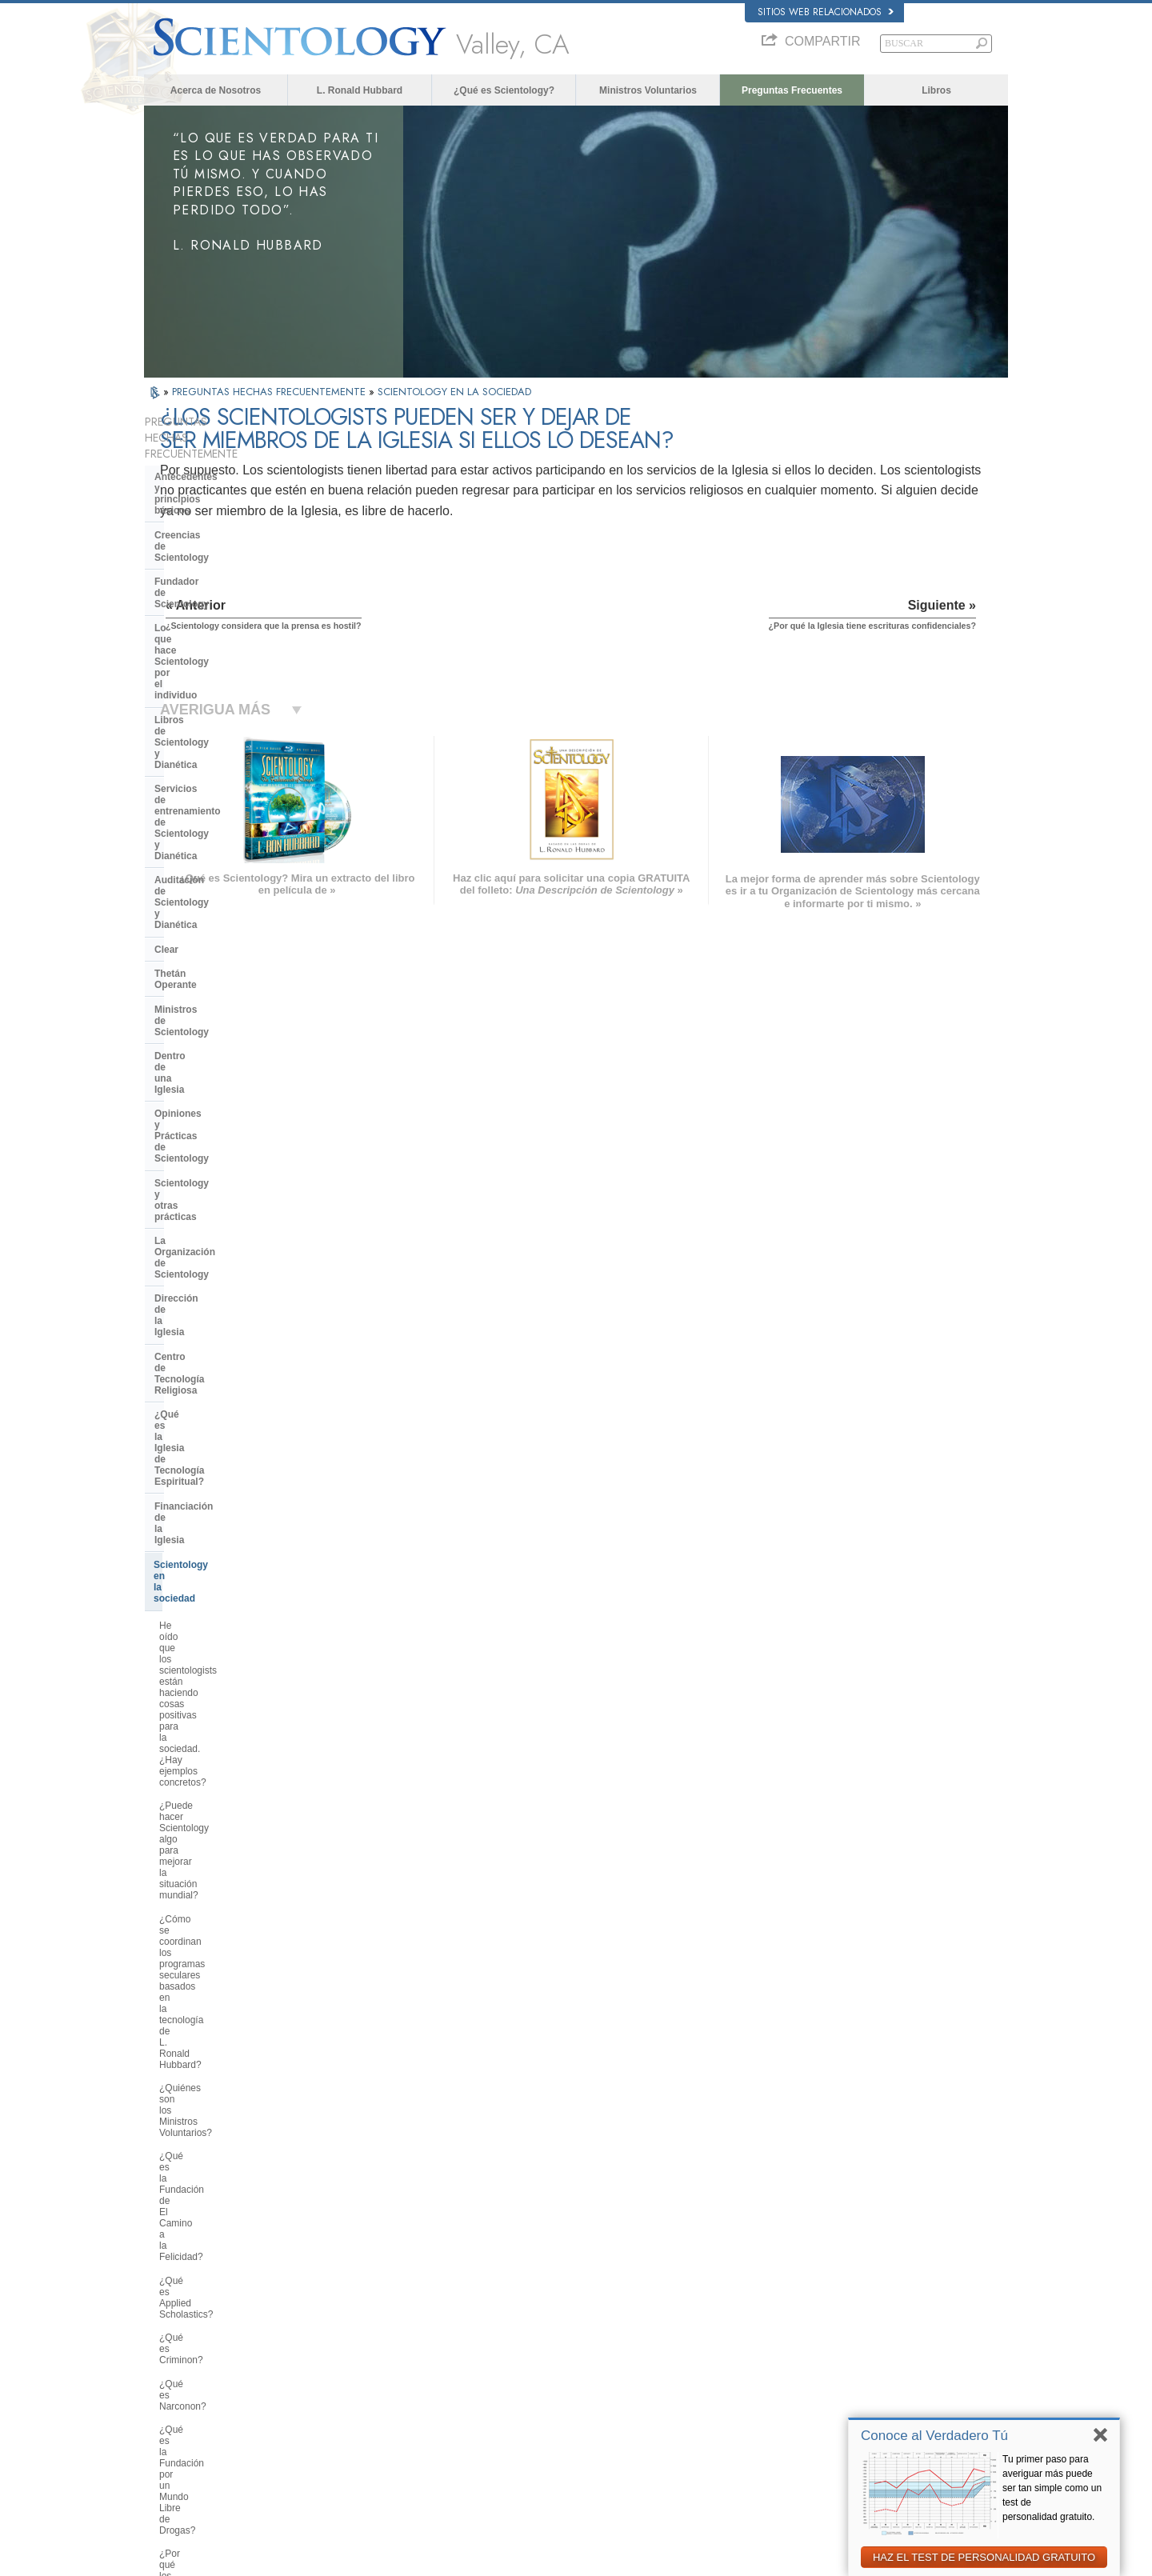  Describe the element at coordinates (571, 2399) in the screenshot. I see `Más Información` at that location.